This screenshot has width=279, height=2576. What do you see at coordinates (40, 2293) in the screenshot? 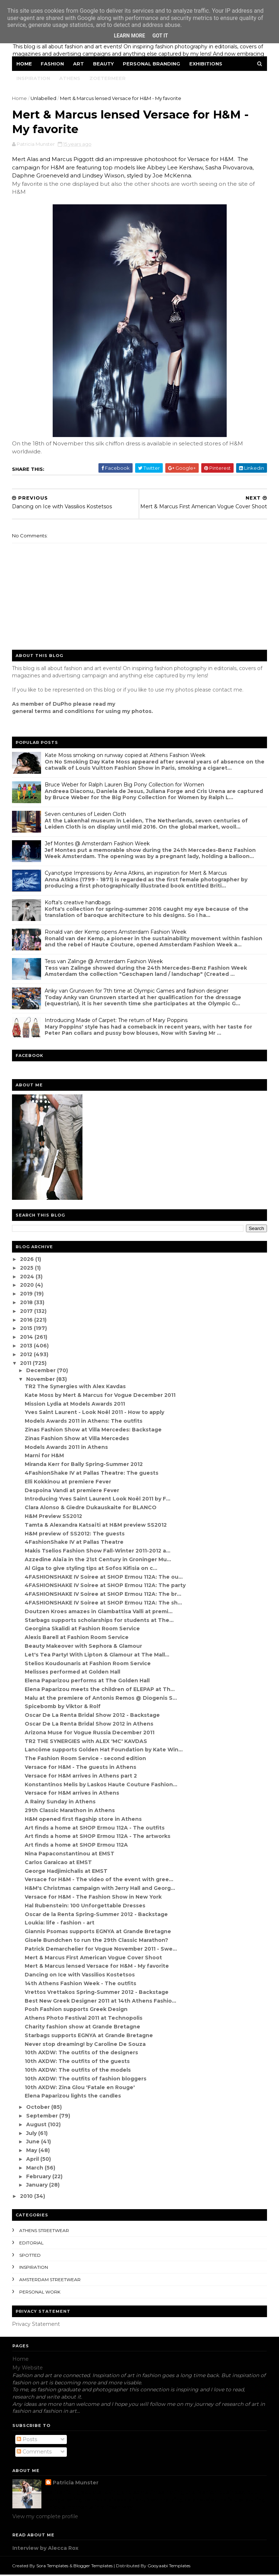
I see `Personal Work` at bounding box center [40, 2293].